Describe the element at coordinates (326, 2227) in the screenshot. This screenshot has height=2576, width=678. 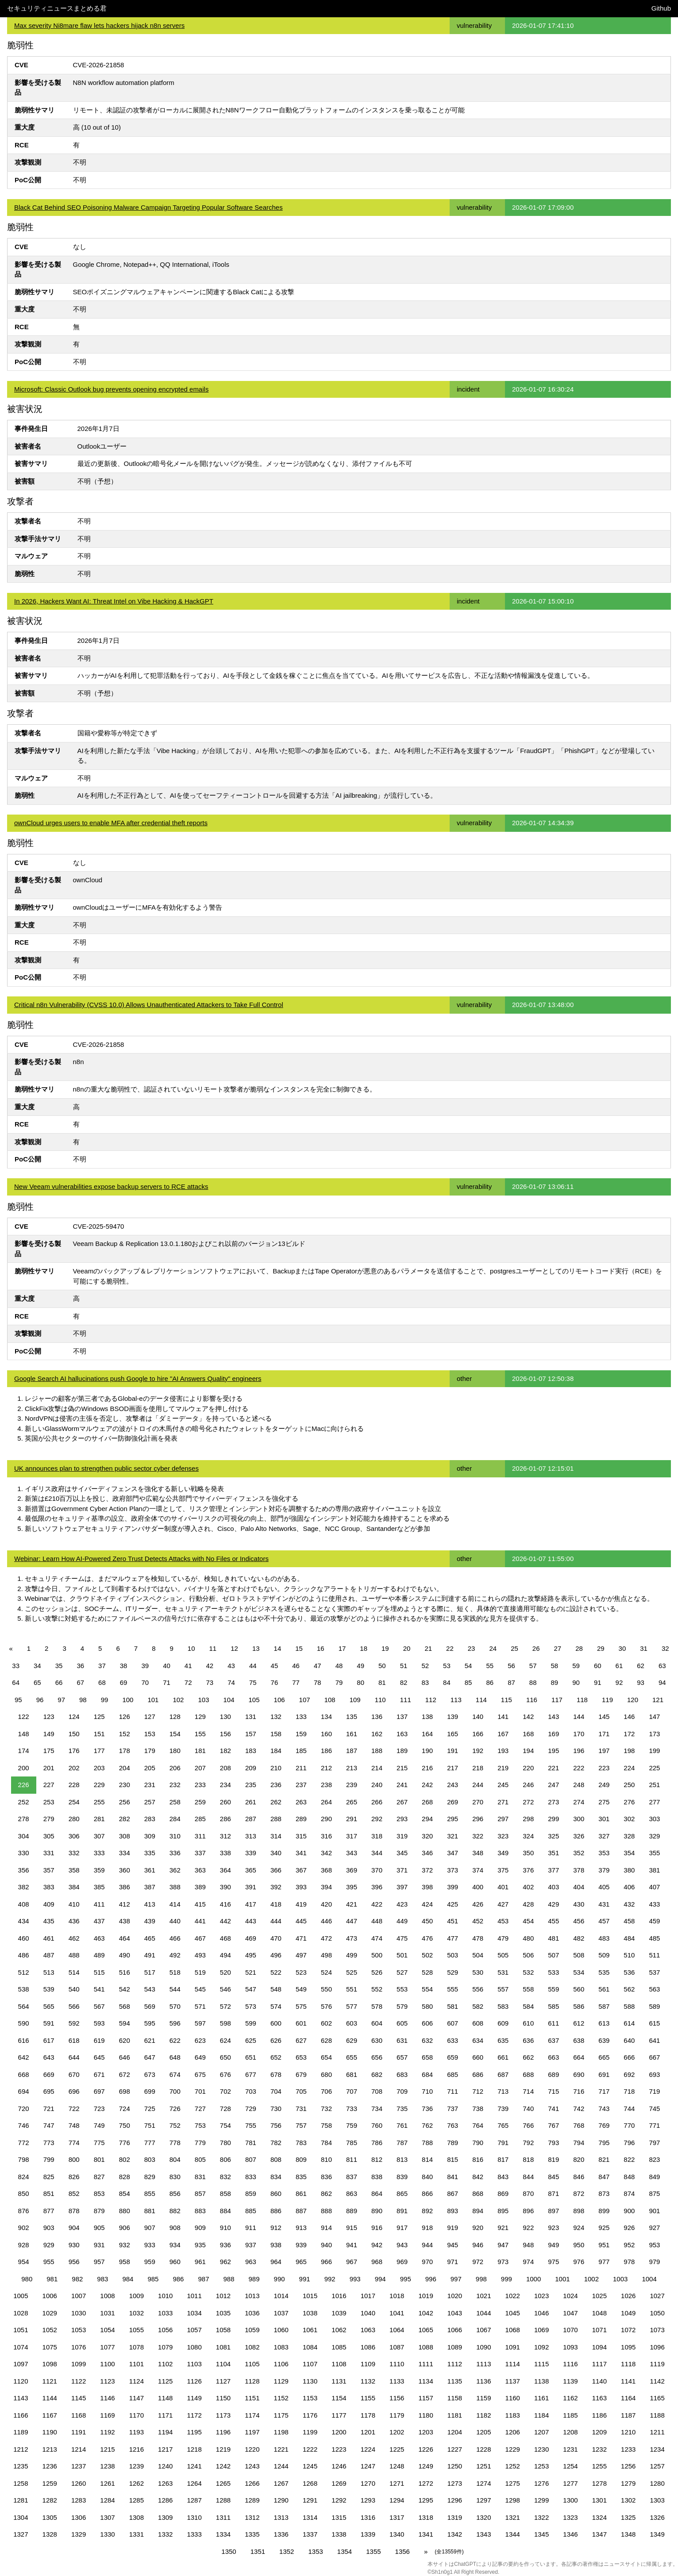
I see `914` at that location.